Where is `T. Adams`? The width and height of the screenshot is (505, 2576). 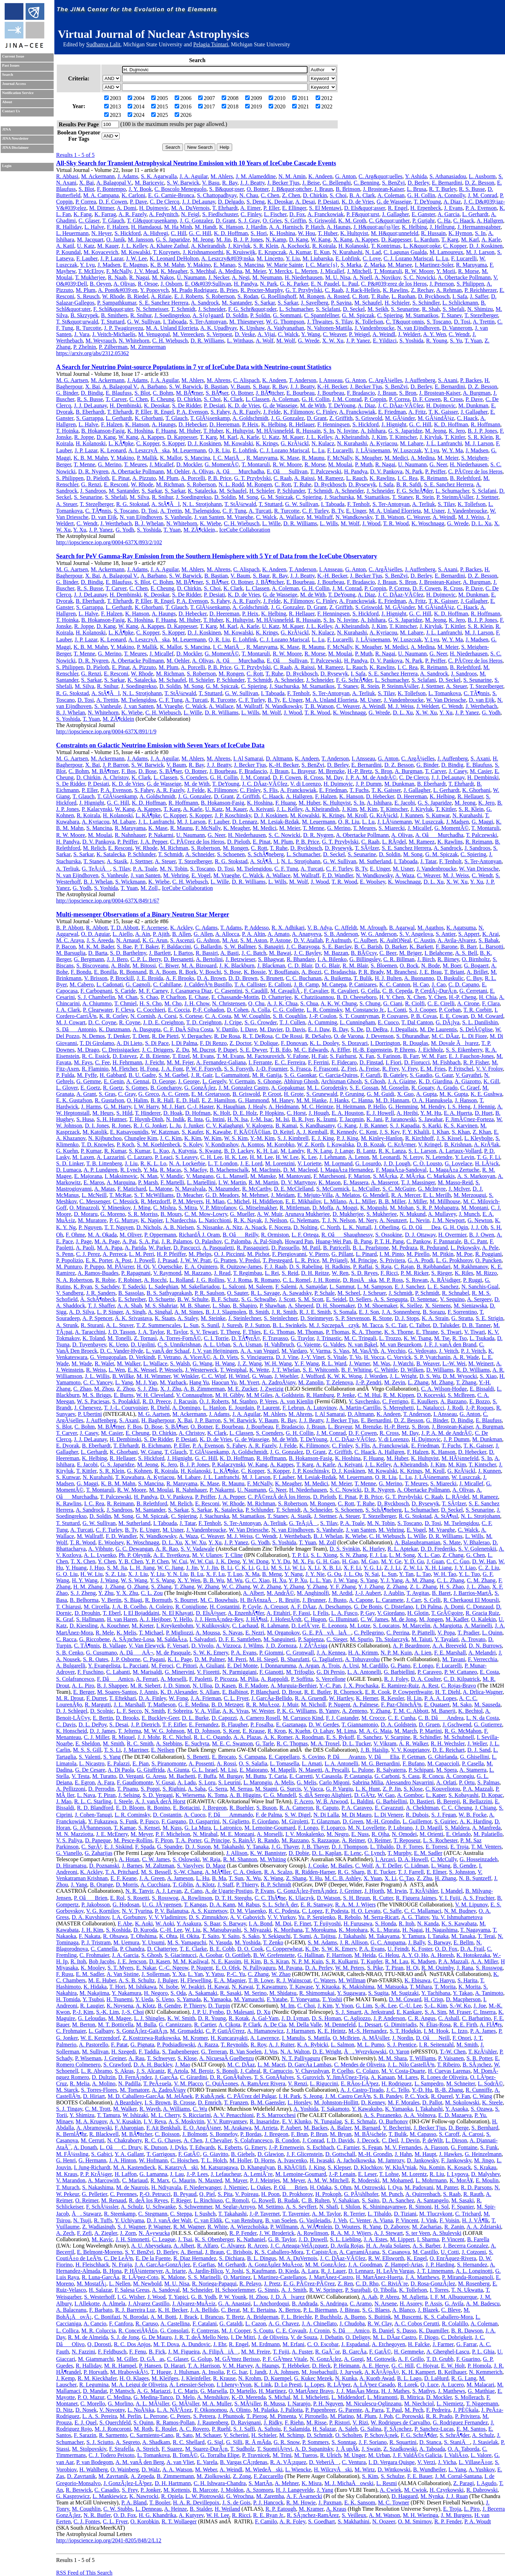
T. Adams is located at coordinates (231, 928).